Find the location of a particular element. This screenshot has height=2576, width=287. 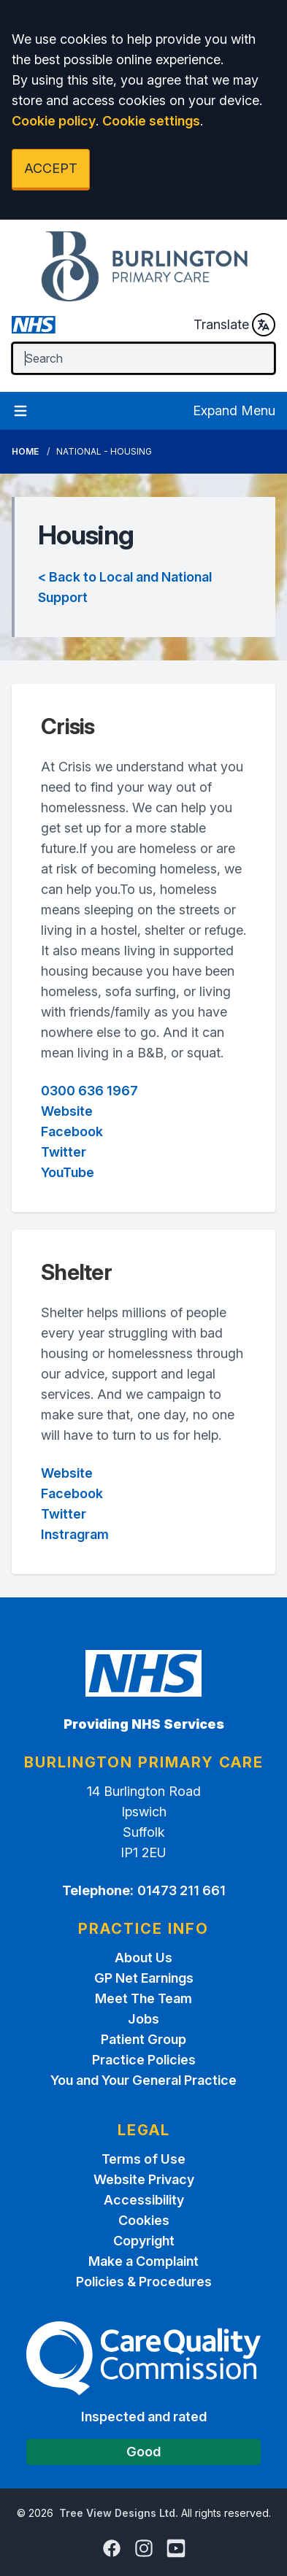

Instragram is located at coordinates (75, 1534).